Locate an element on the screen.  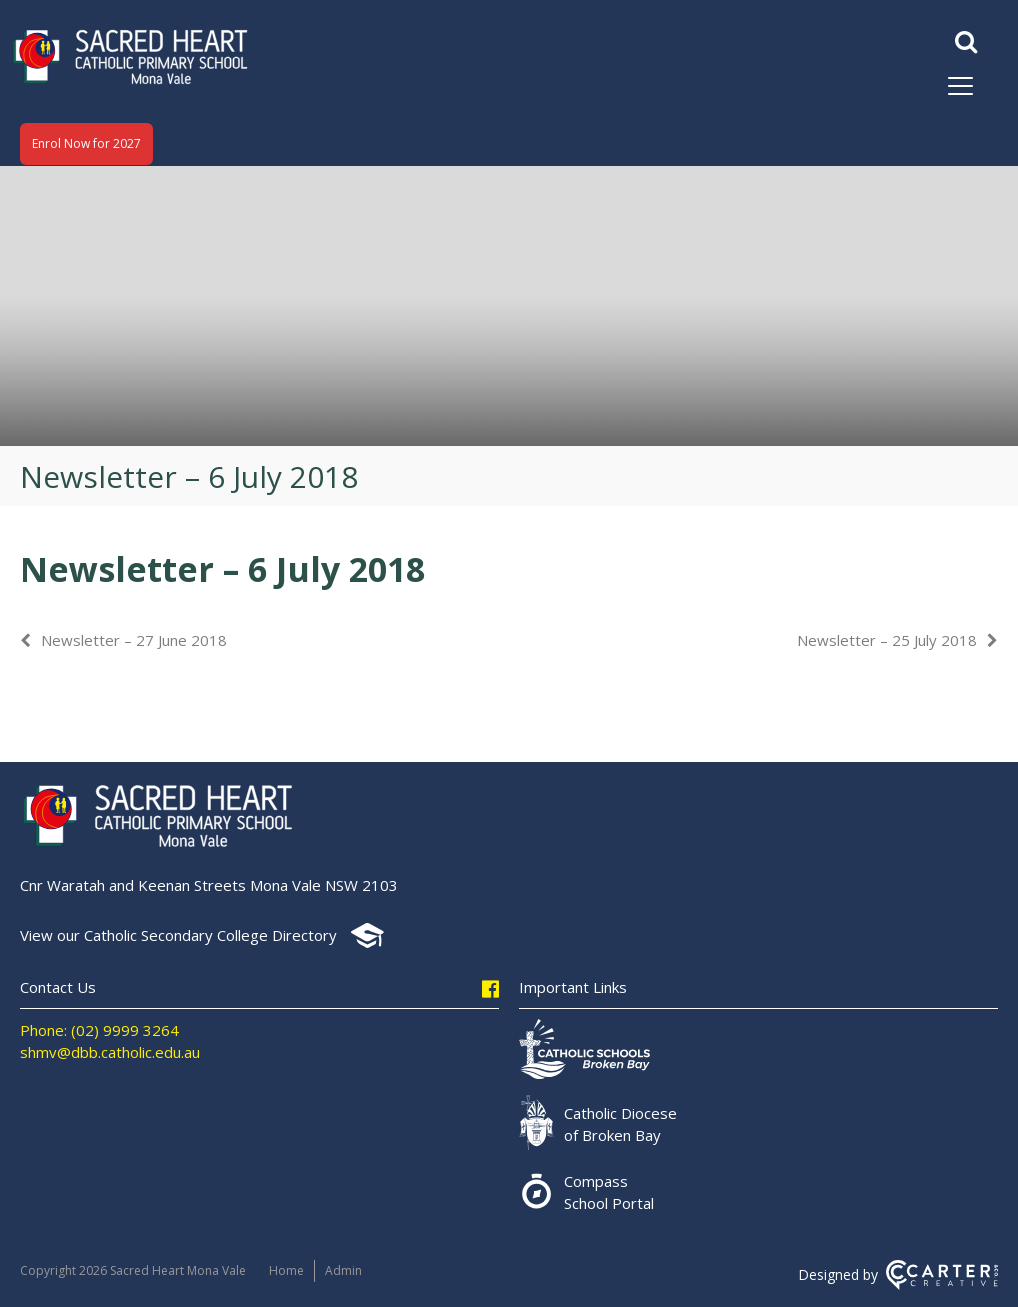
Newsletter – 25 July 2018 is located at coordinates (887, 640).